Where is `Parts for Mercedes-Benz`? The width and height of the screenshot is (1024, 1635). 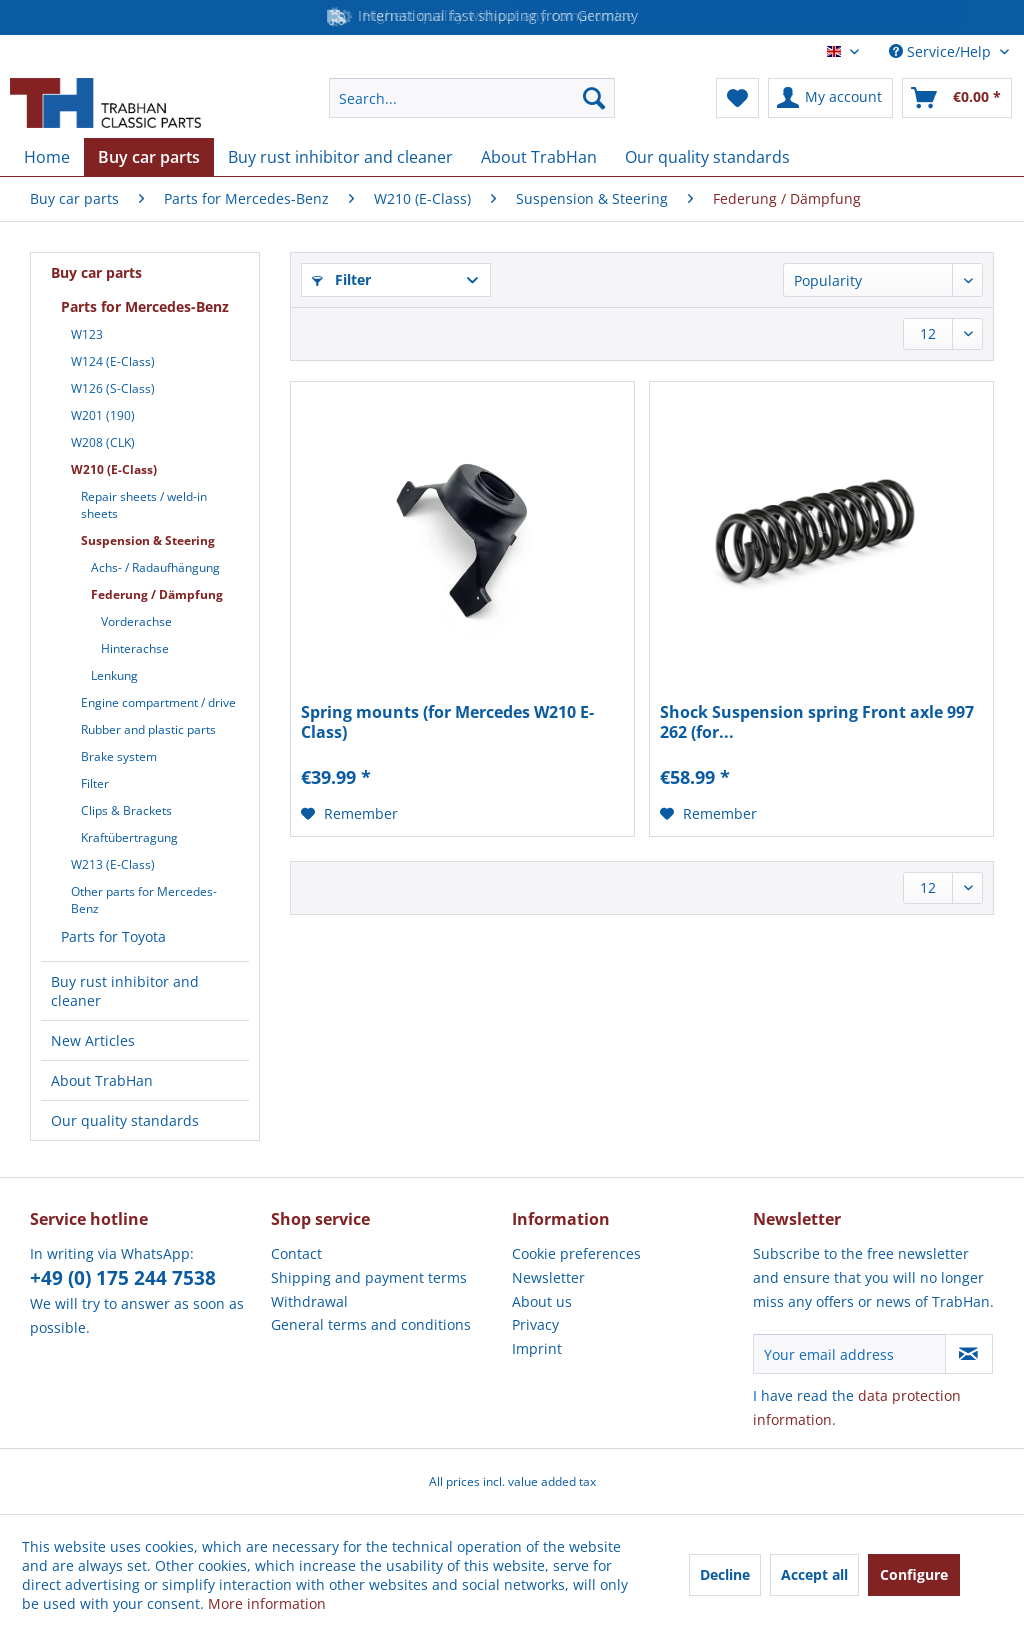
Parts for Mercedes-Benz is located at coordinates (145, 306).